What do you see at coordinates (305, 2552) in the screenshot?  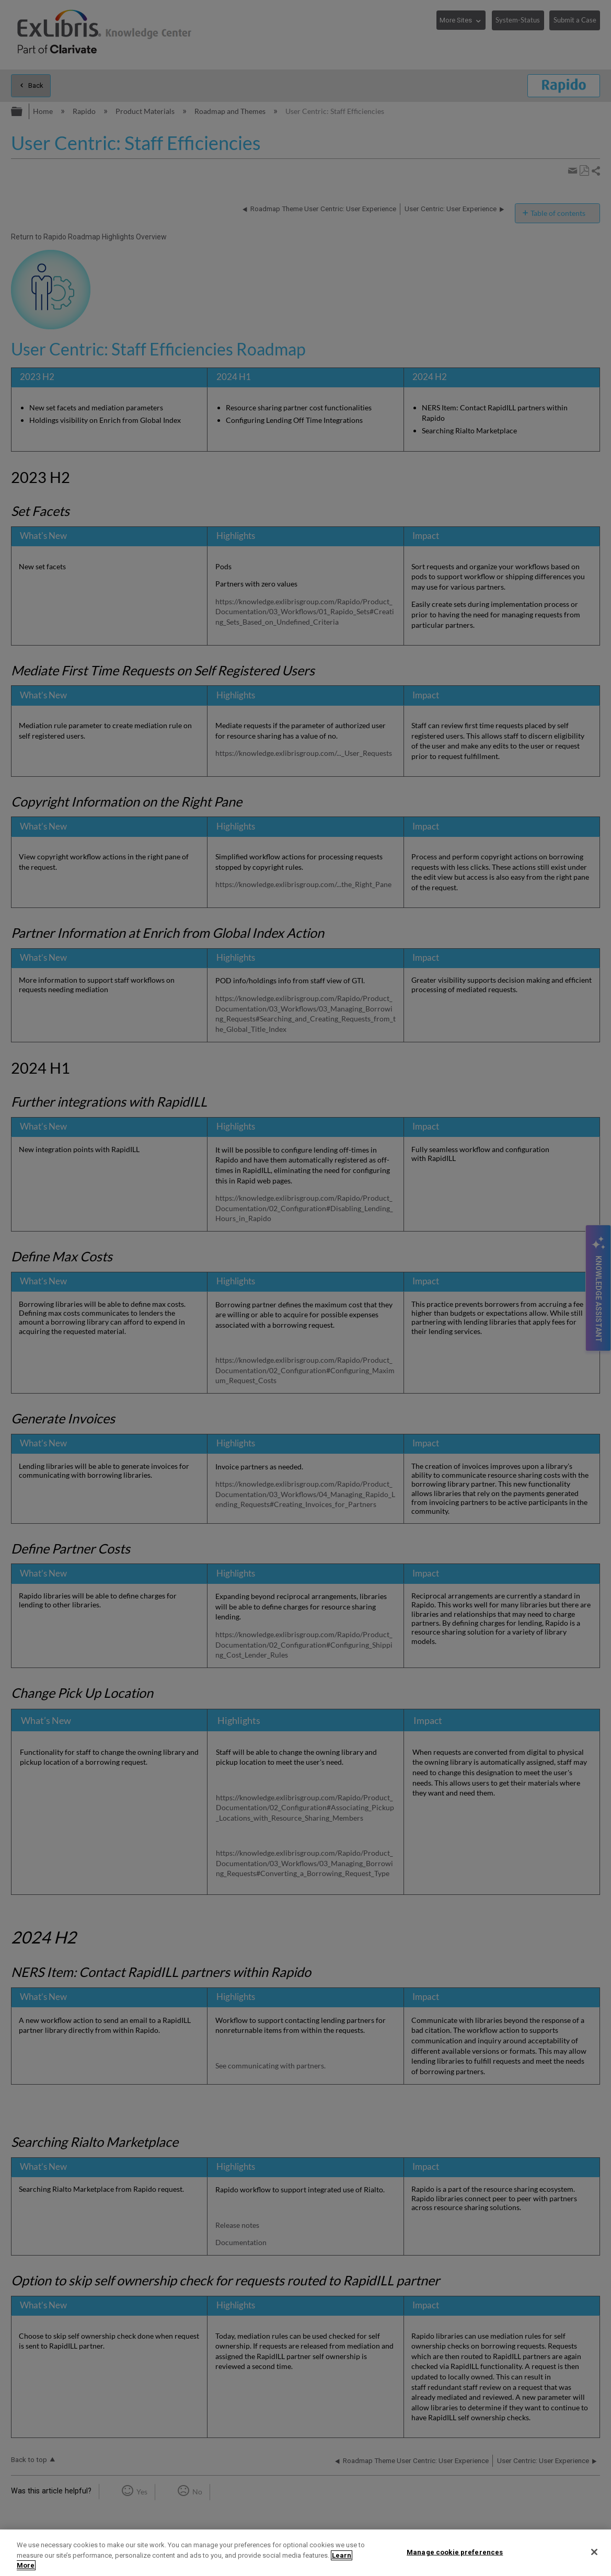 I see `[region]` at bounding box center [305, 2552].